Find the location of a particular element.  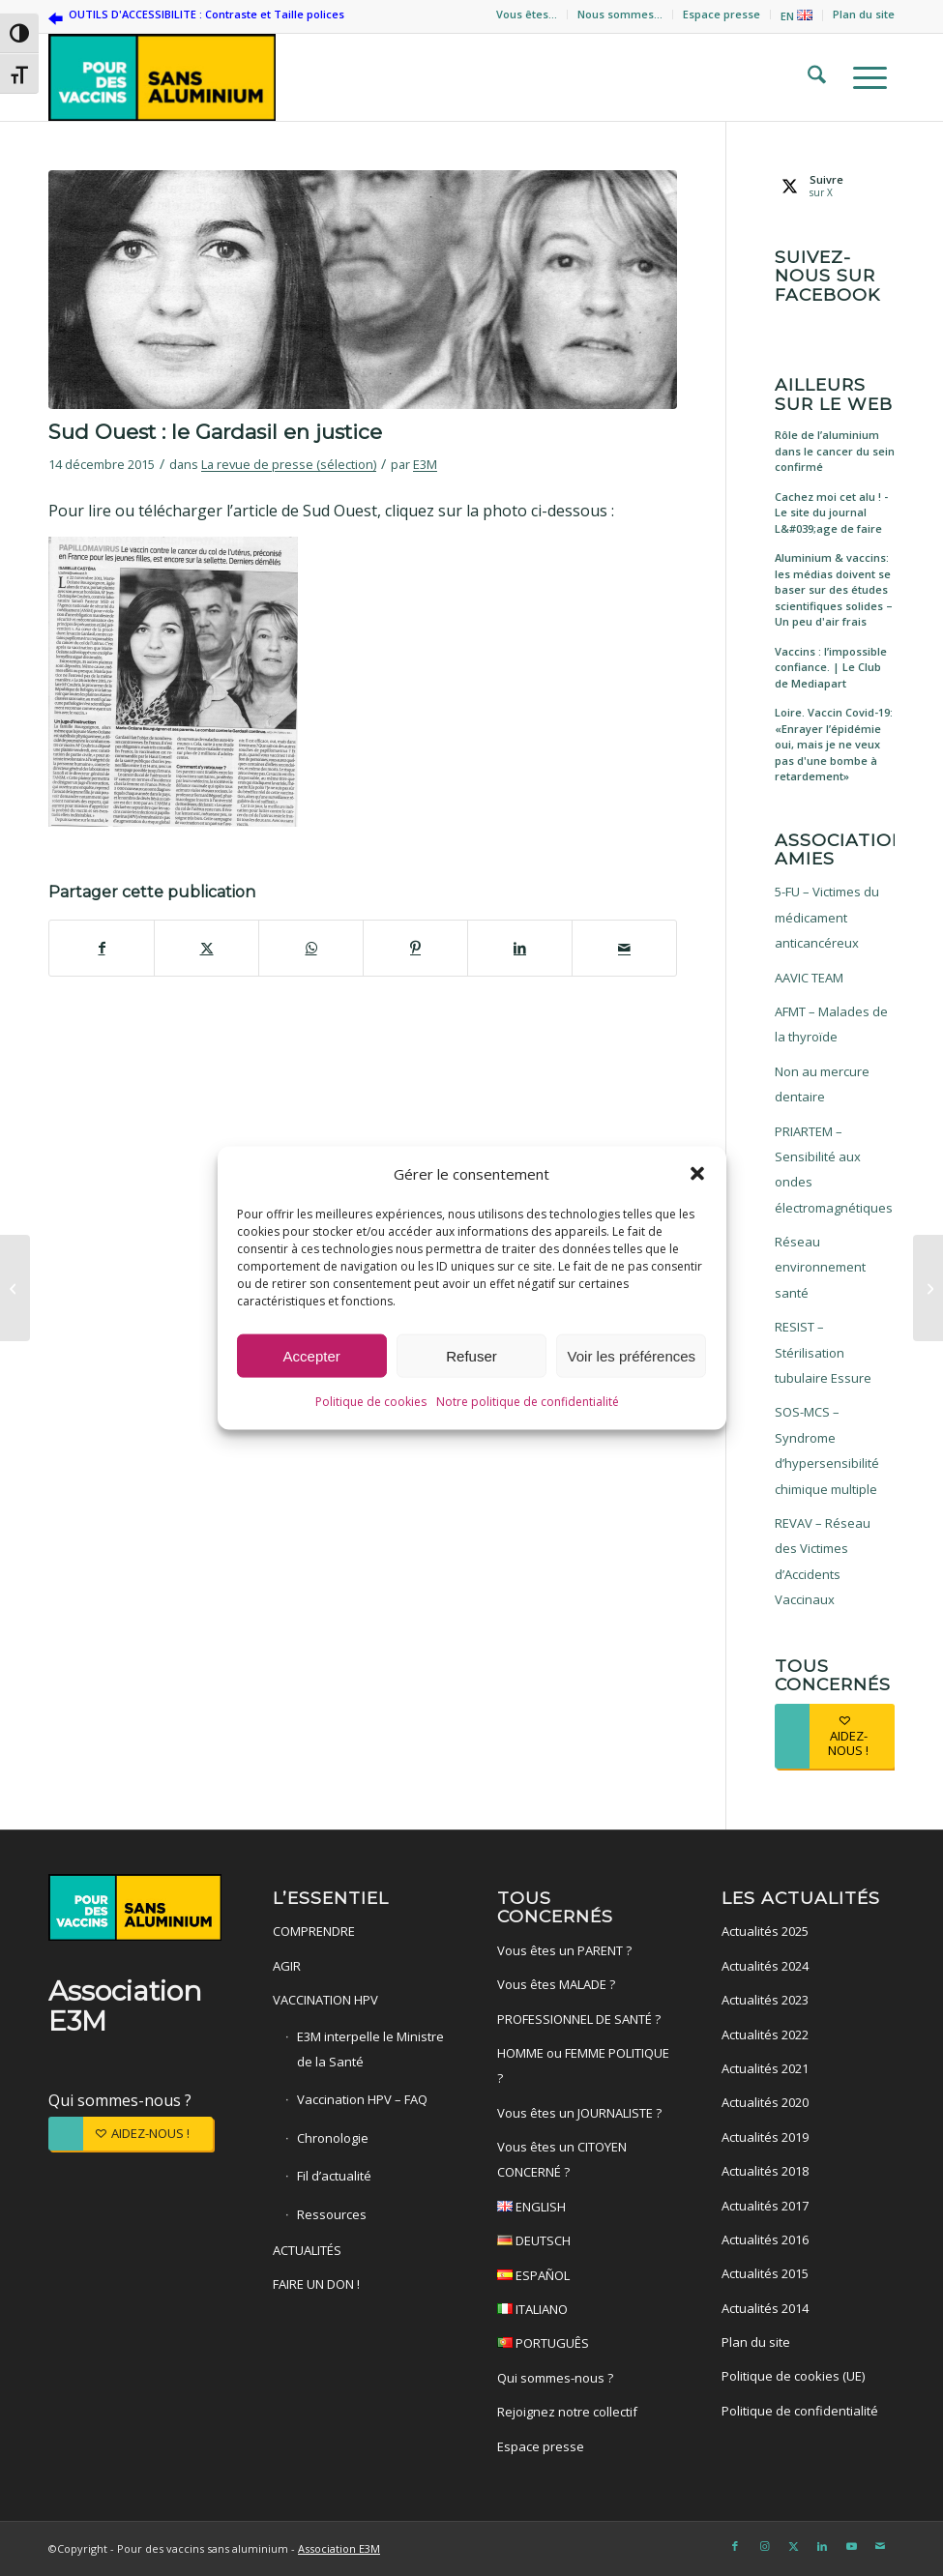

FAIRE UN DON ! is located at coordinates (316, 2284).